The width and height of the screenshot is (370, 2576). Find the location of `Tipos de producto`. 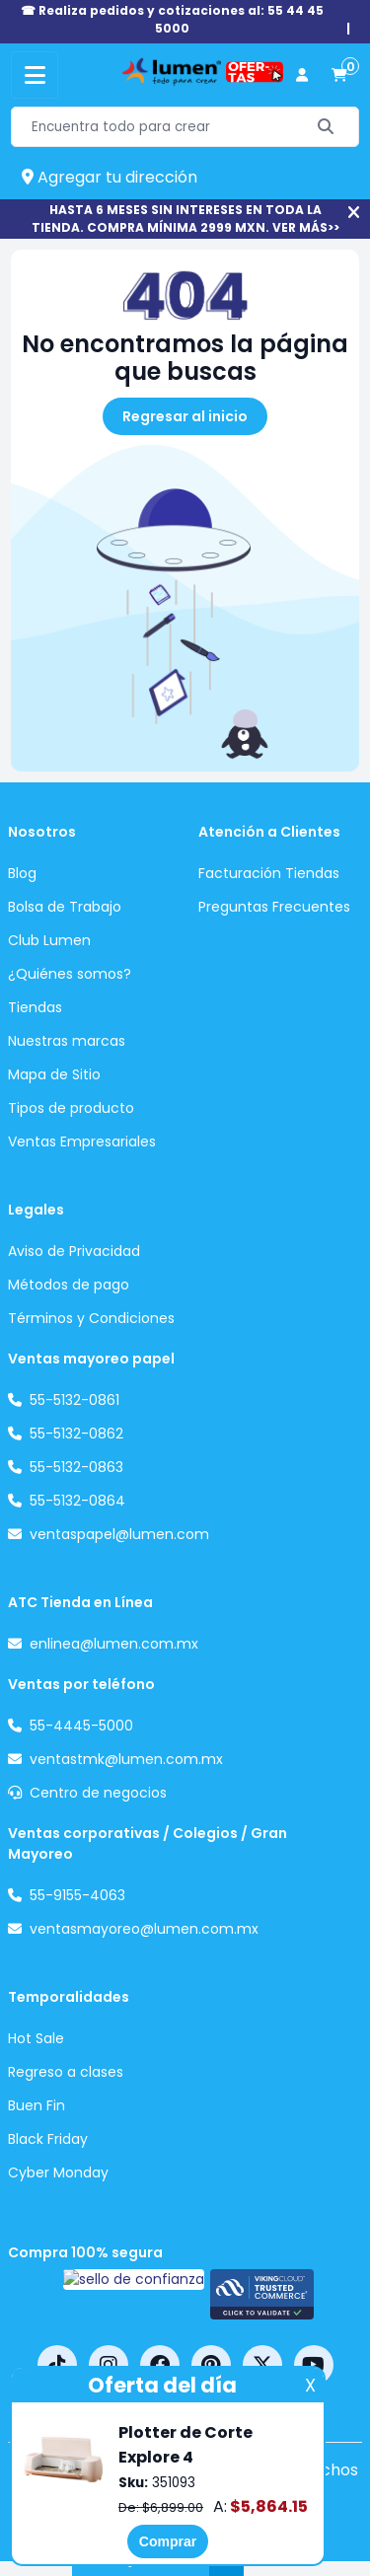

Tipos de producto is located at coordinates (71, 1108).